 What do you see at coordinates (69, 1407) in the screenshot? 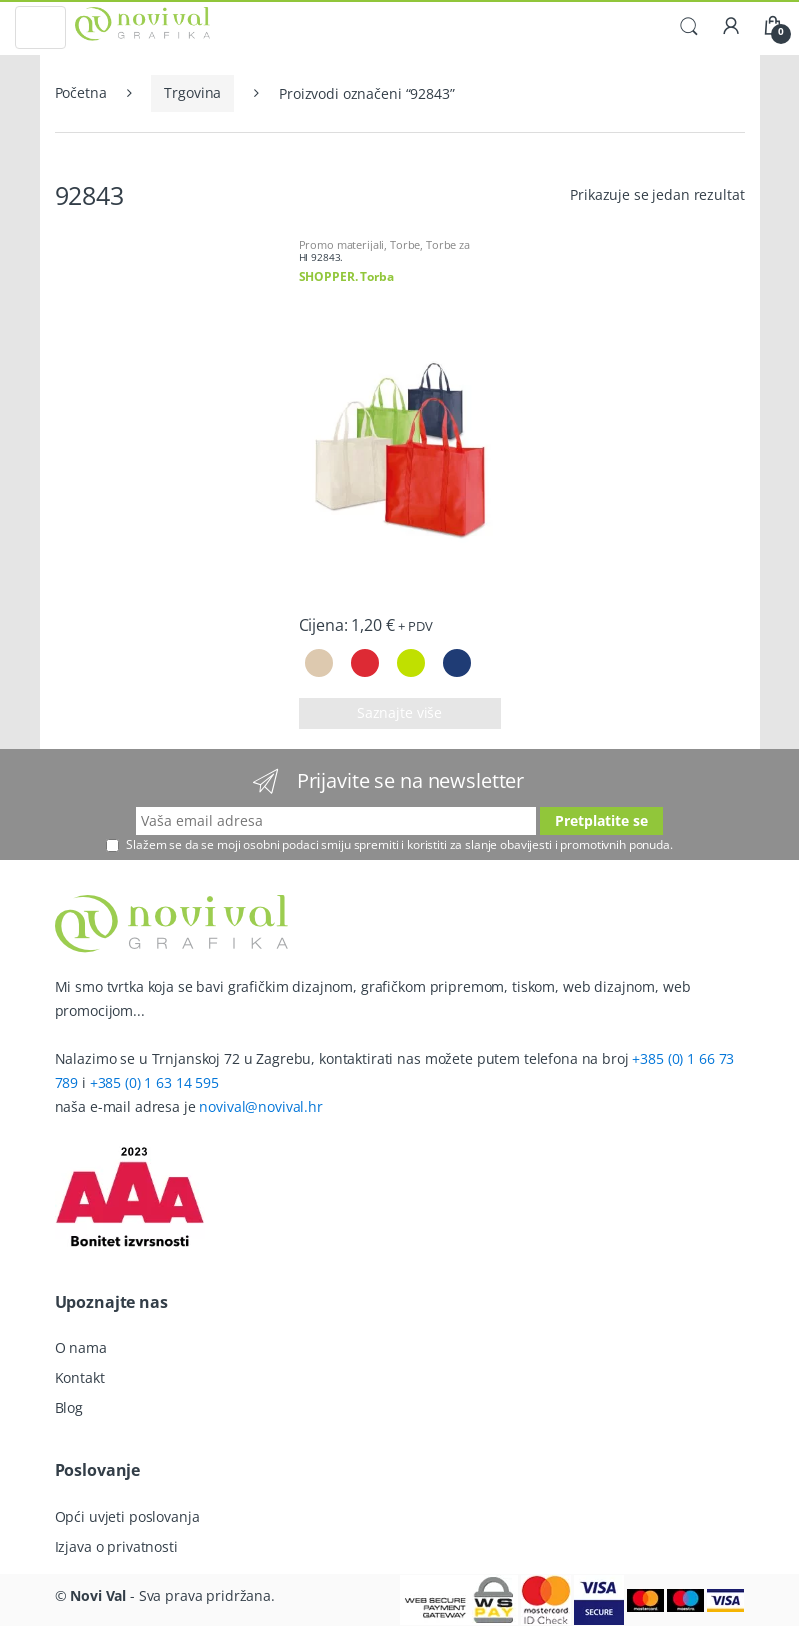
I see `Blog` at bounding box center [69, 1407].